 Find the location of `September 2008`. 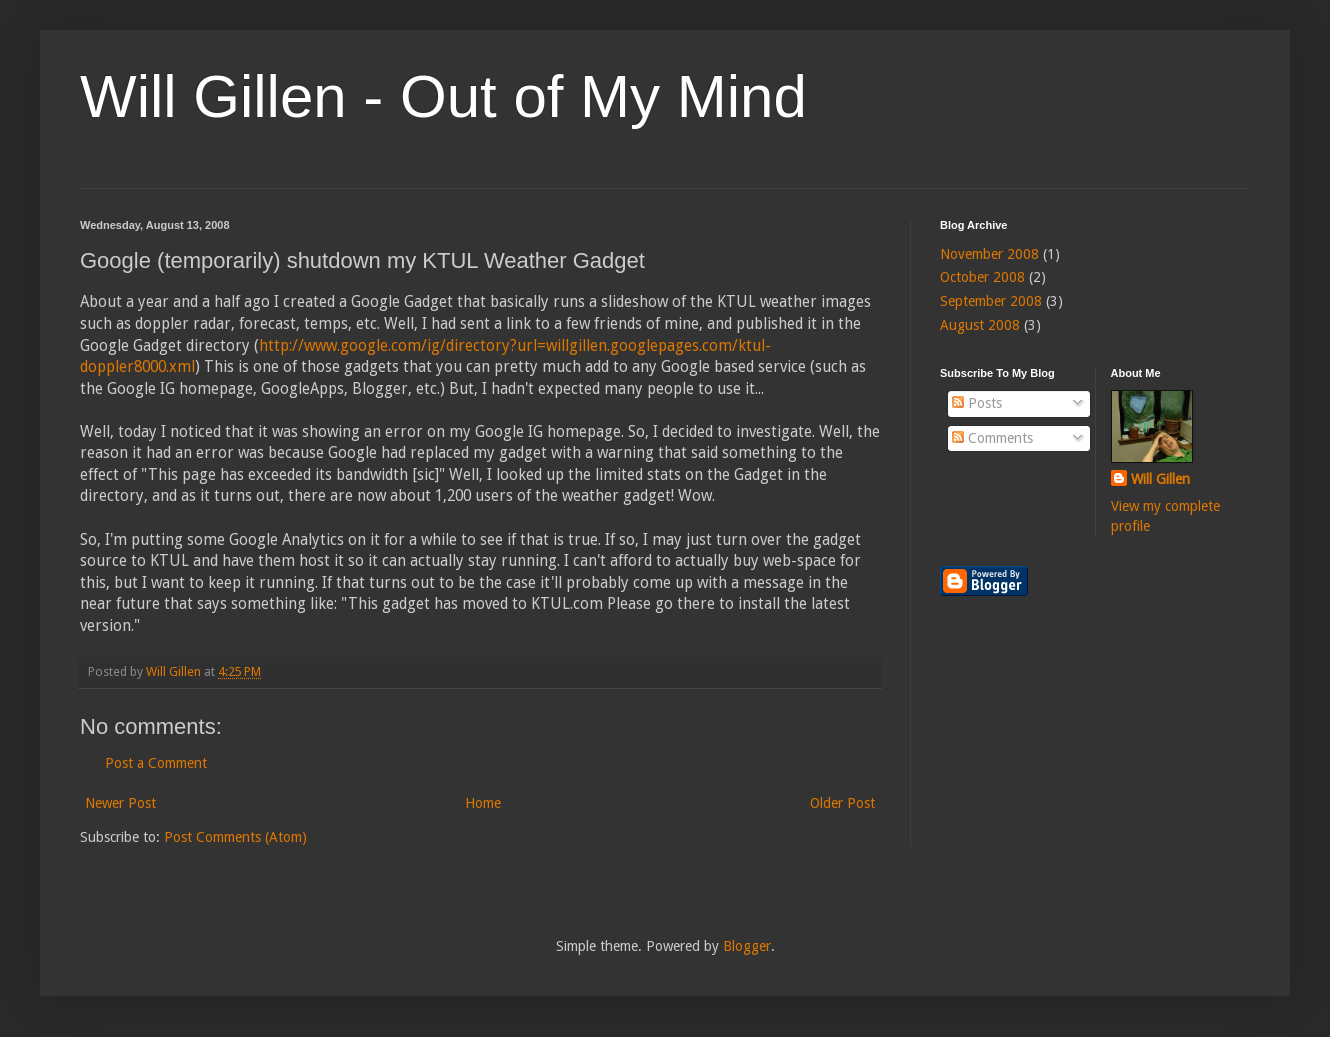

September 2008 is located at coordinates (991, 301).